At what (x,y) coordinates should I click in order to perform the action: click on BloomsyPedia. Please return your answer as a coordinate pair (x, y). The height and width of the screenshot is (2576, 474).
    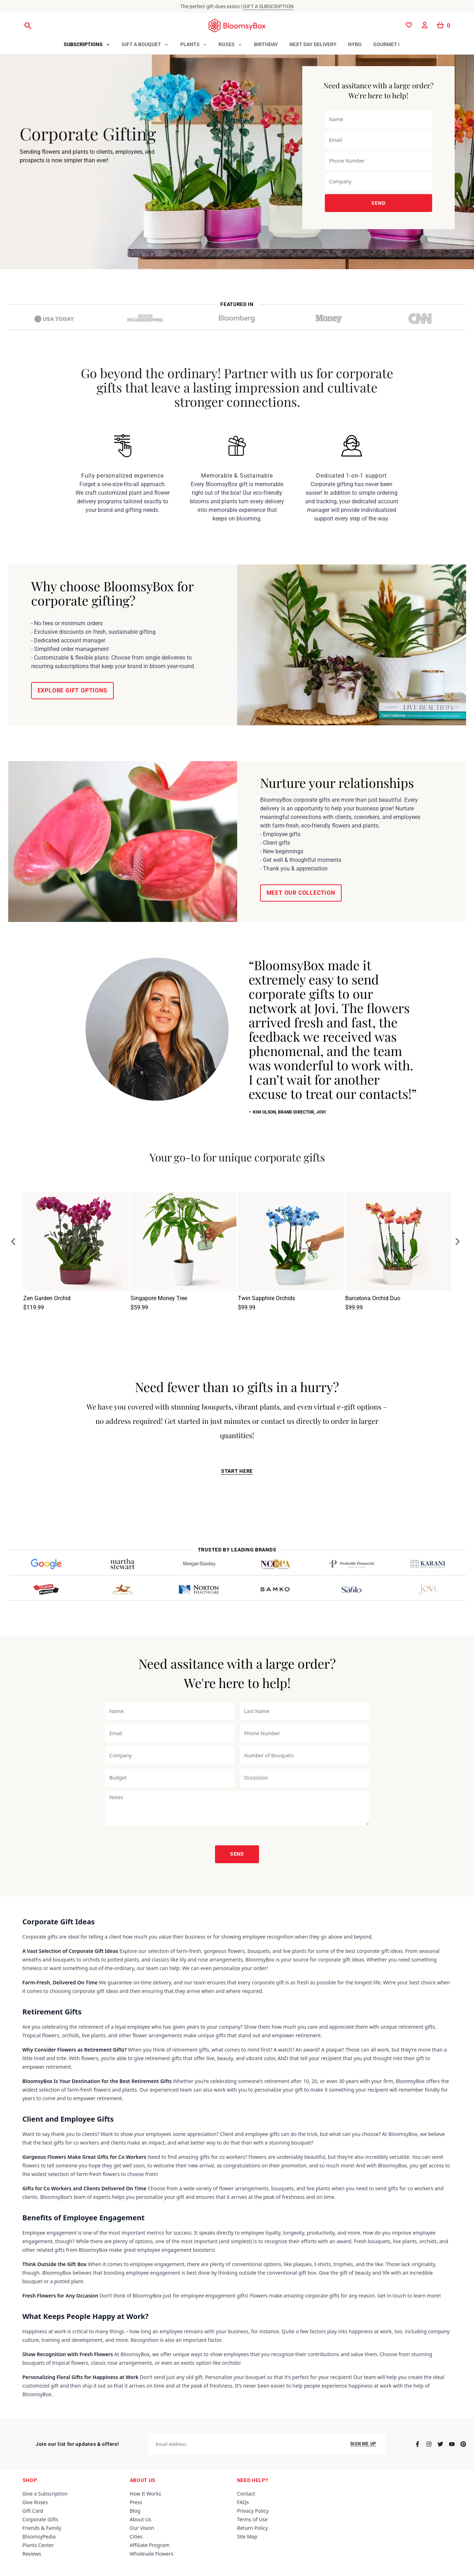
    Looking at the image, I should click on (39, 2536).